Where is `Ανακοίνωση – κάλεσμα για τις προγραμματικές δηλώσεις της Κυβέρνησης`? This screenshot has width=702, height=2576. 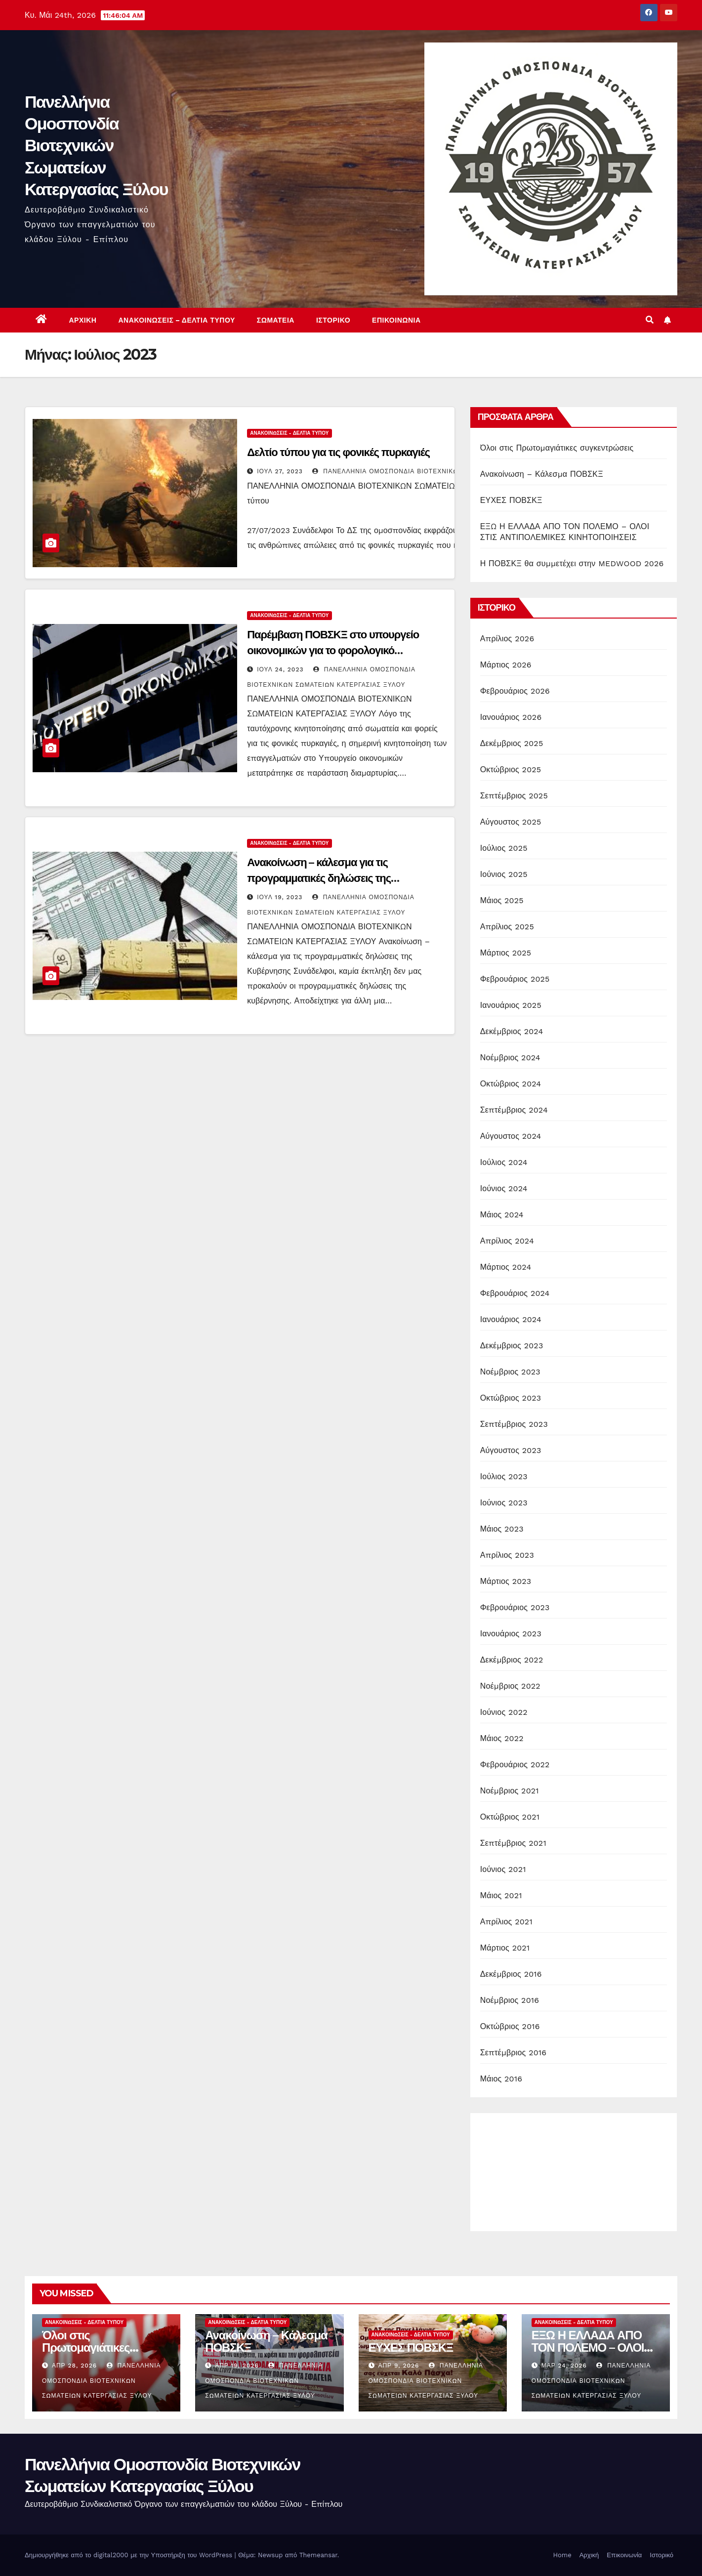 Ανακοίνωση – κάλεσμα για τις προγραμματικές δηλώσεις της Κυβέρνησης is located at coordinates (319, 878).